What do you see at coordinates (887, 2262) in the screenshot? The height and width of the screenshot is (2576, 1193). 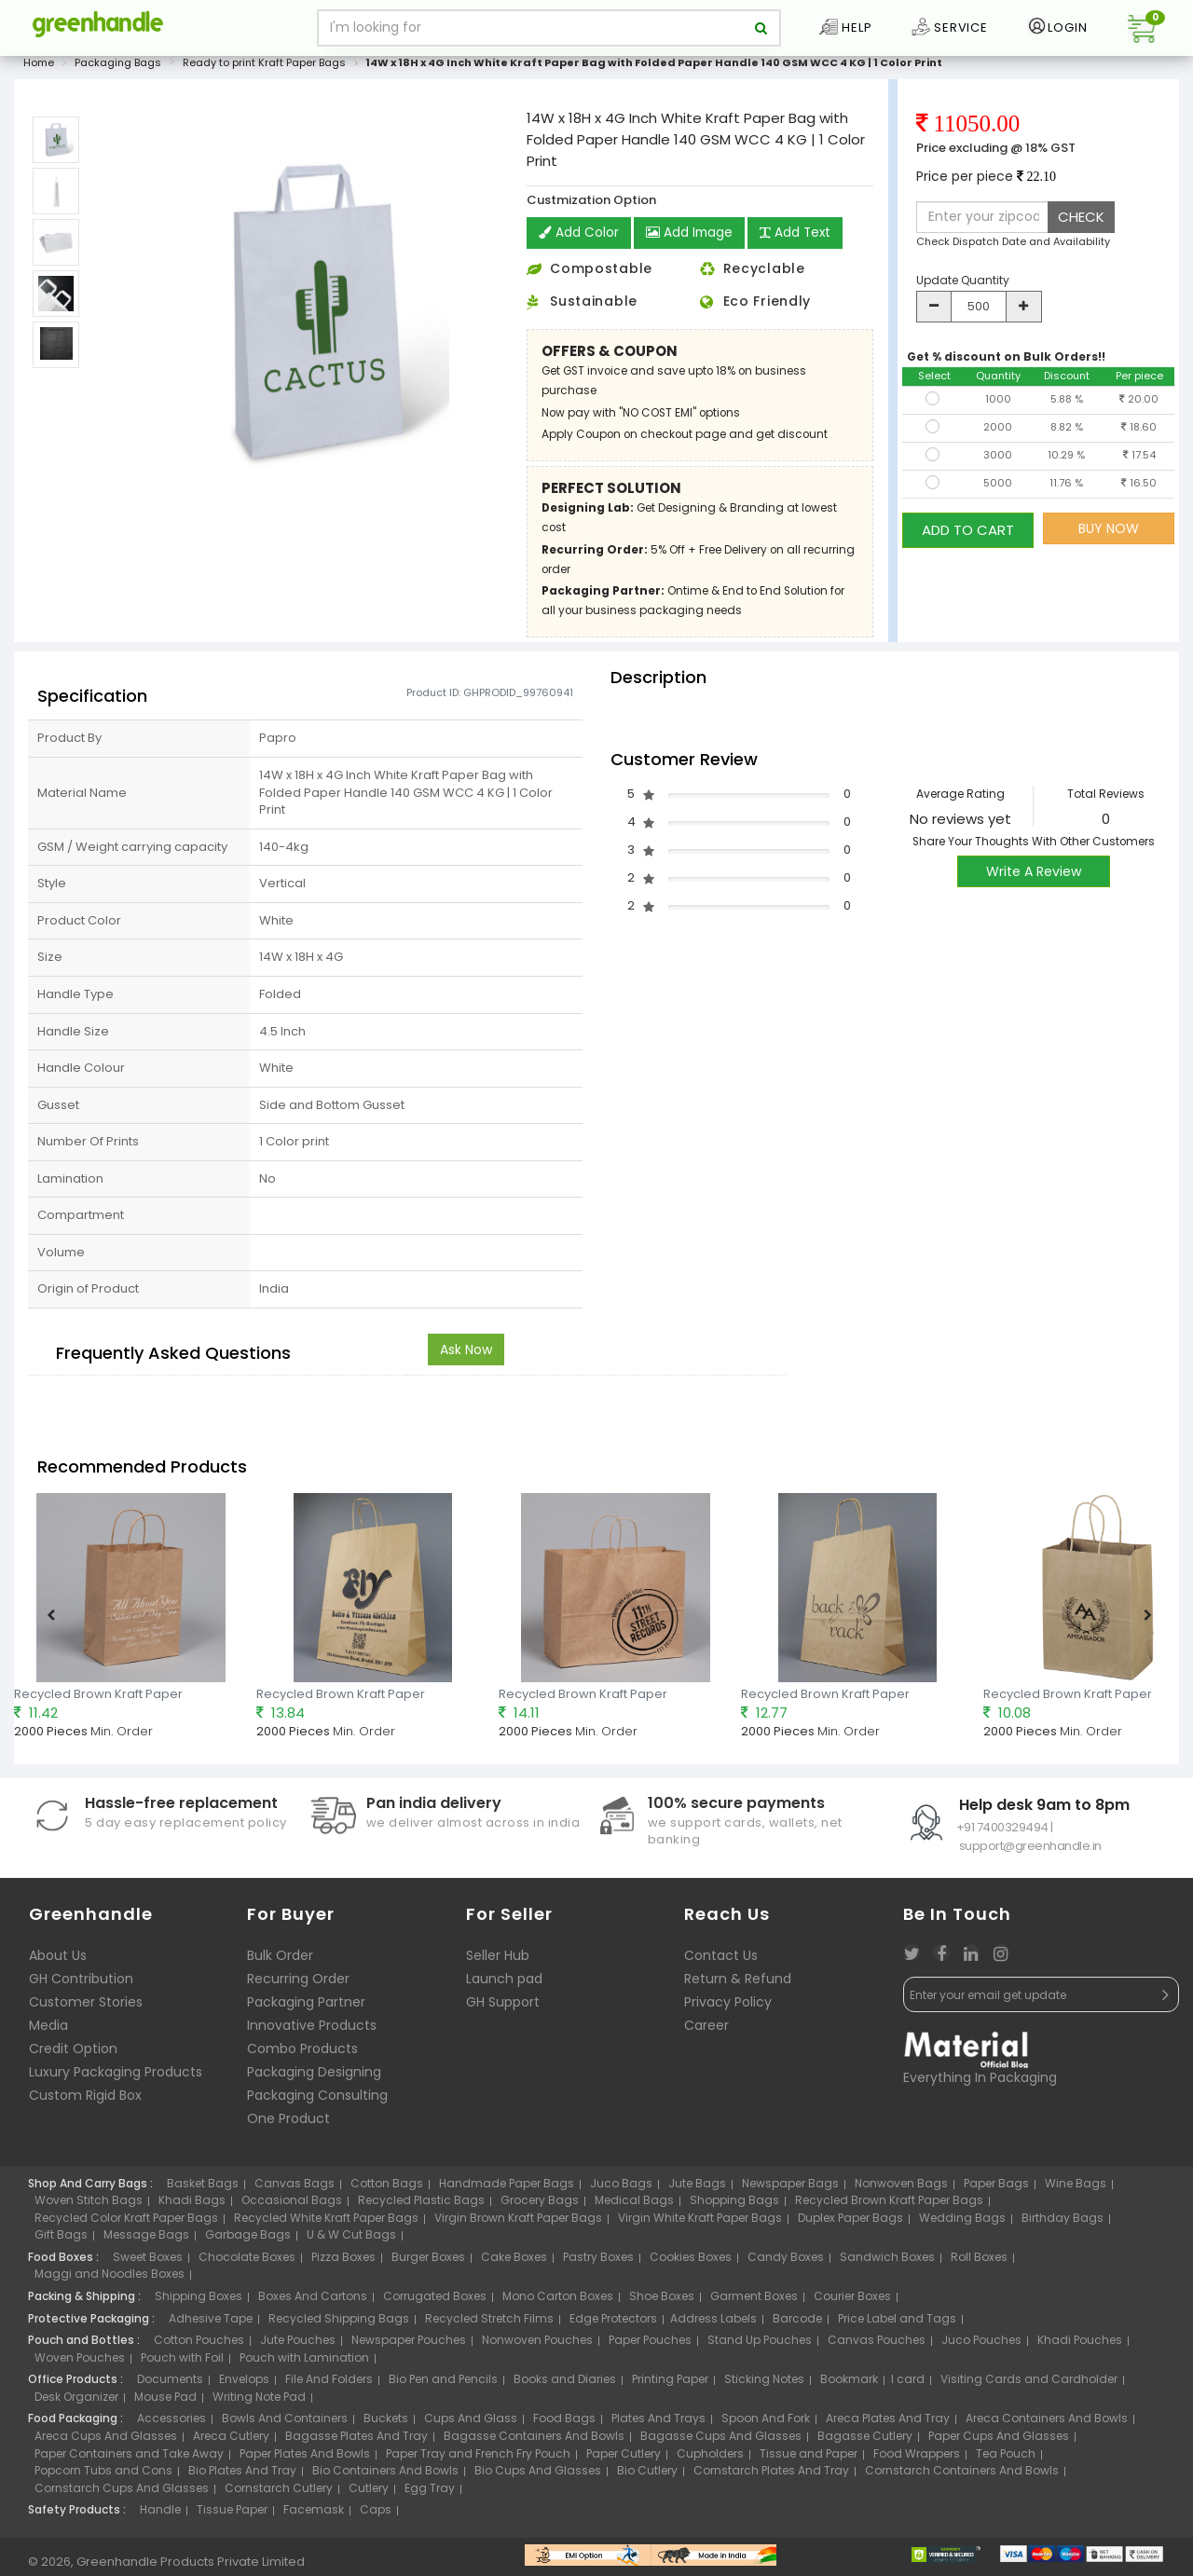 I see `Sandwich Boxes` at bounding box center [887, 2262].